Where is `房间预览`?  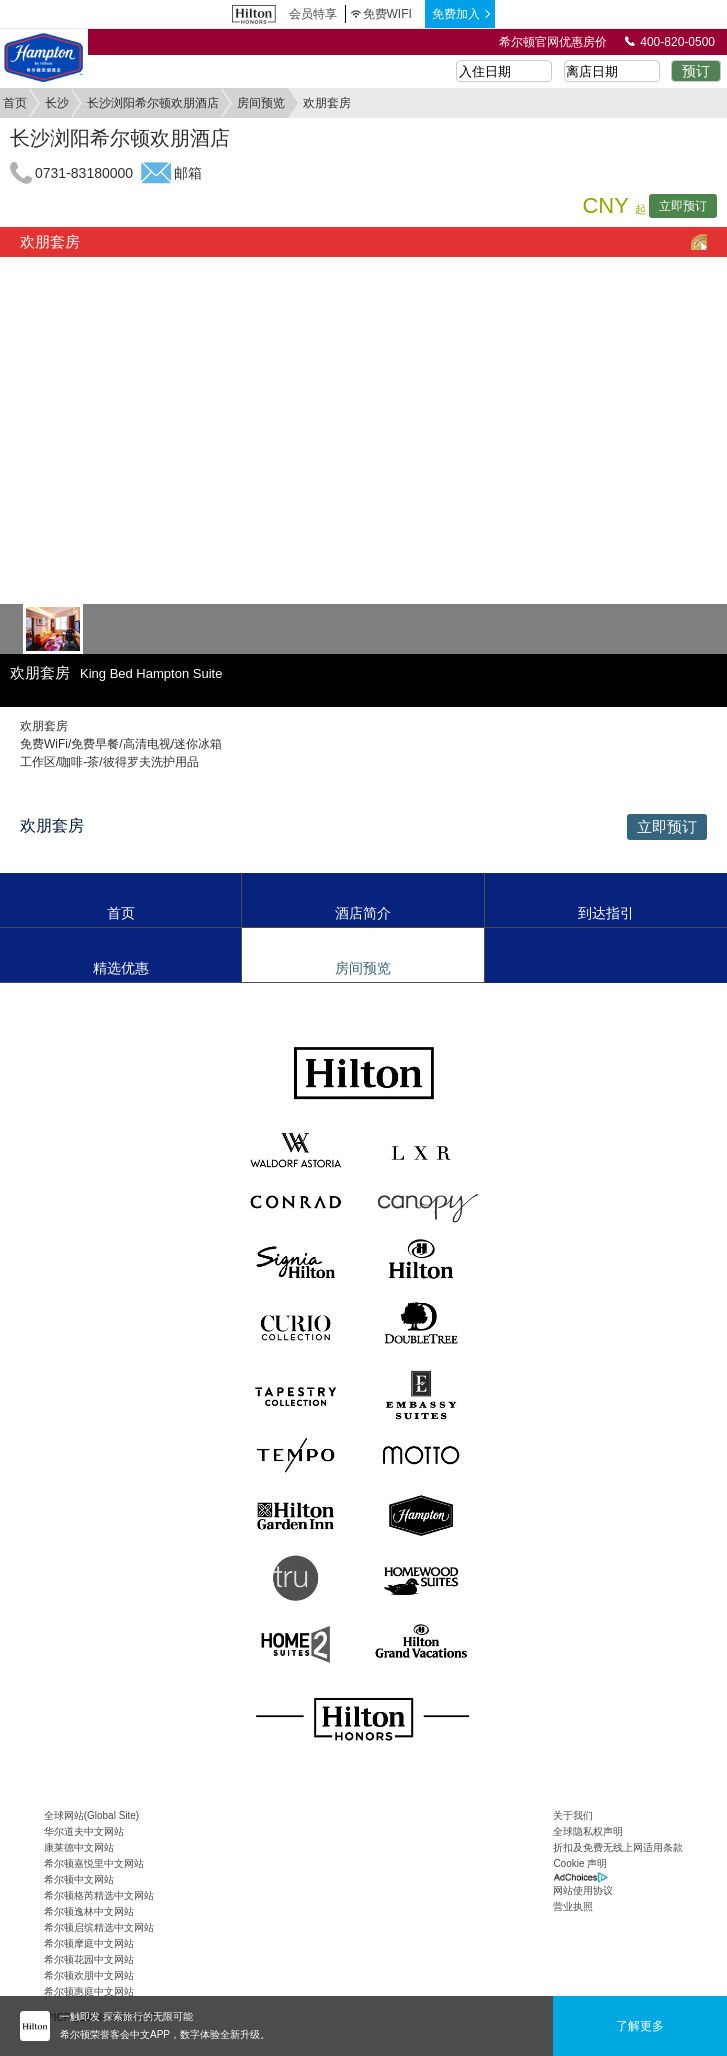 房间预览 is located at coordinates (261, 103).